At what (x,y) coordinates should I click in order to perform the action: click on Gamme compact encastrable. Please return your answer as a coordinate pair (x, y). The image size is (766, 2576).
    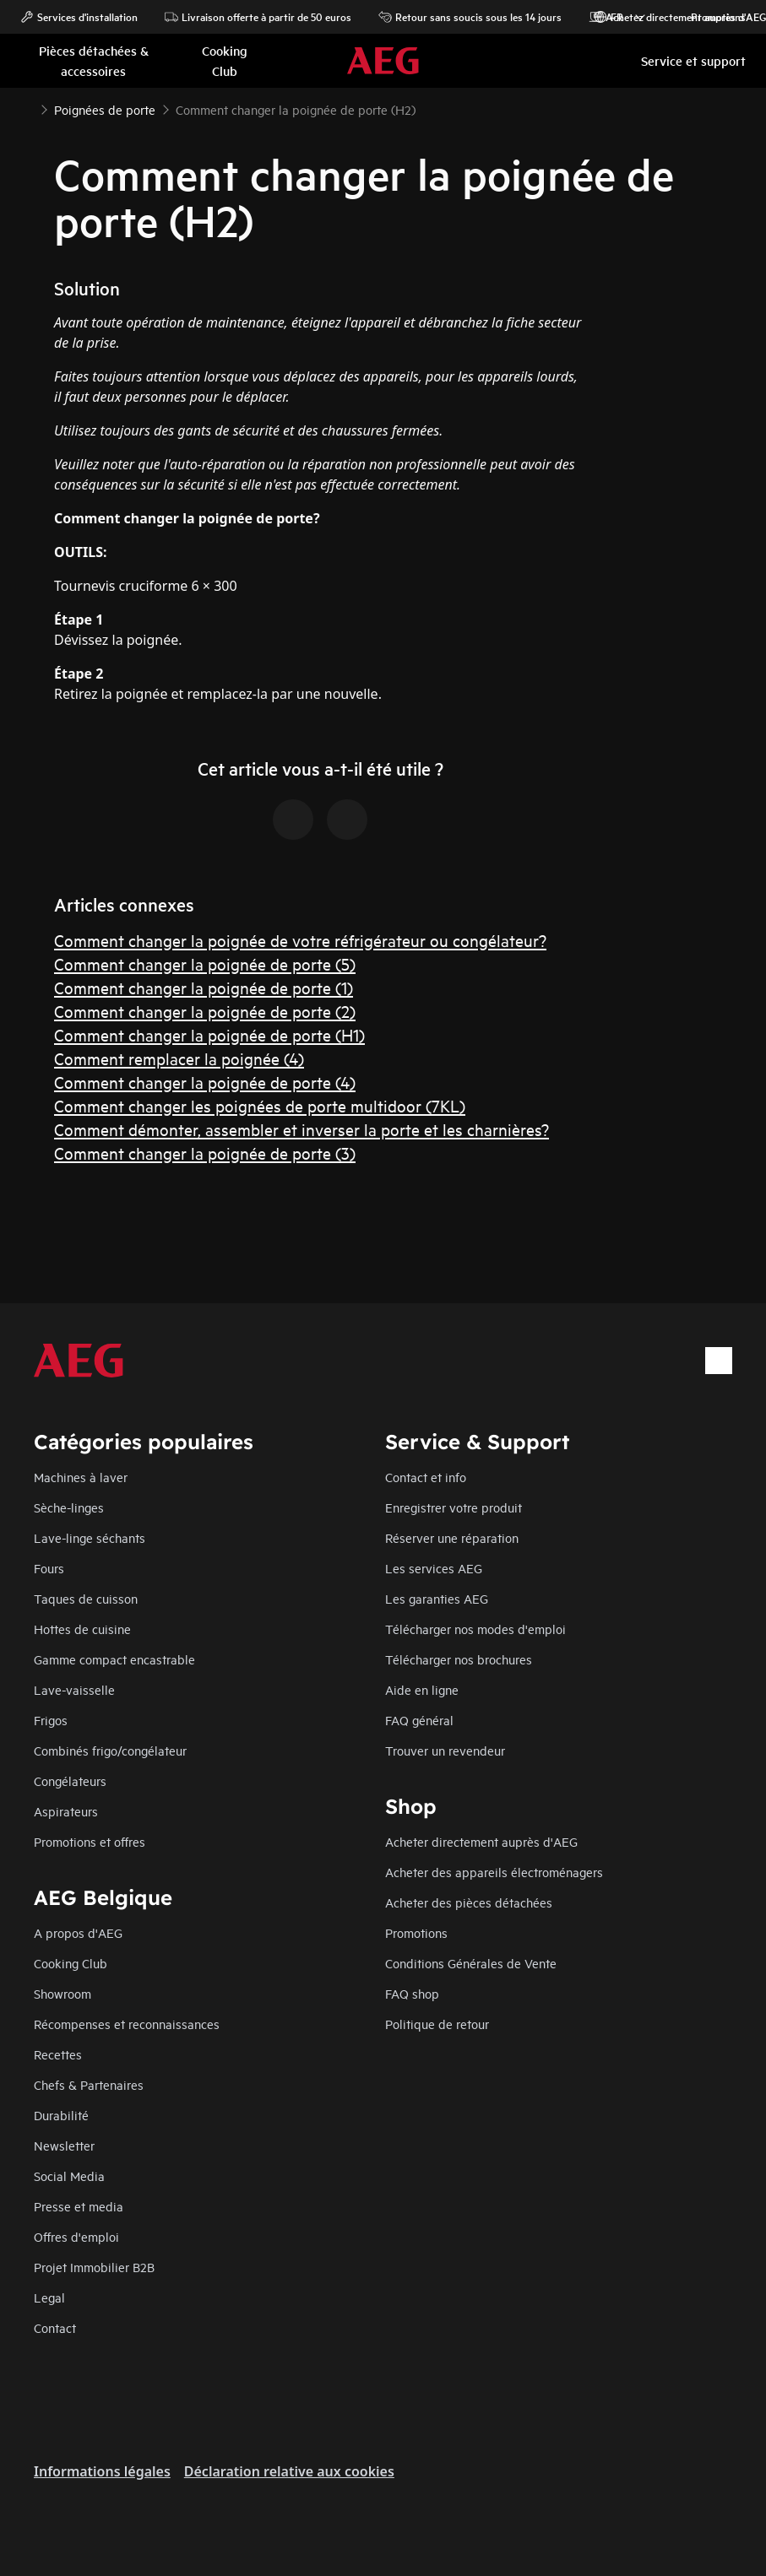
    Looking at the image, I should click on (114, 1659).